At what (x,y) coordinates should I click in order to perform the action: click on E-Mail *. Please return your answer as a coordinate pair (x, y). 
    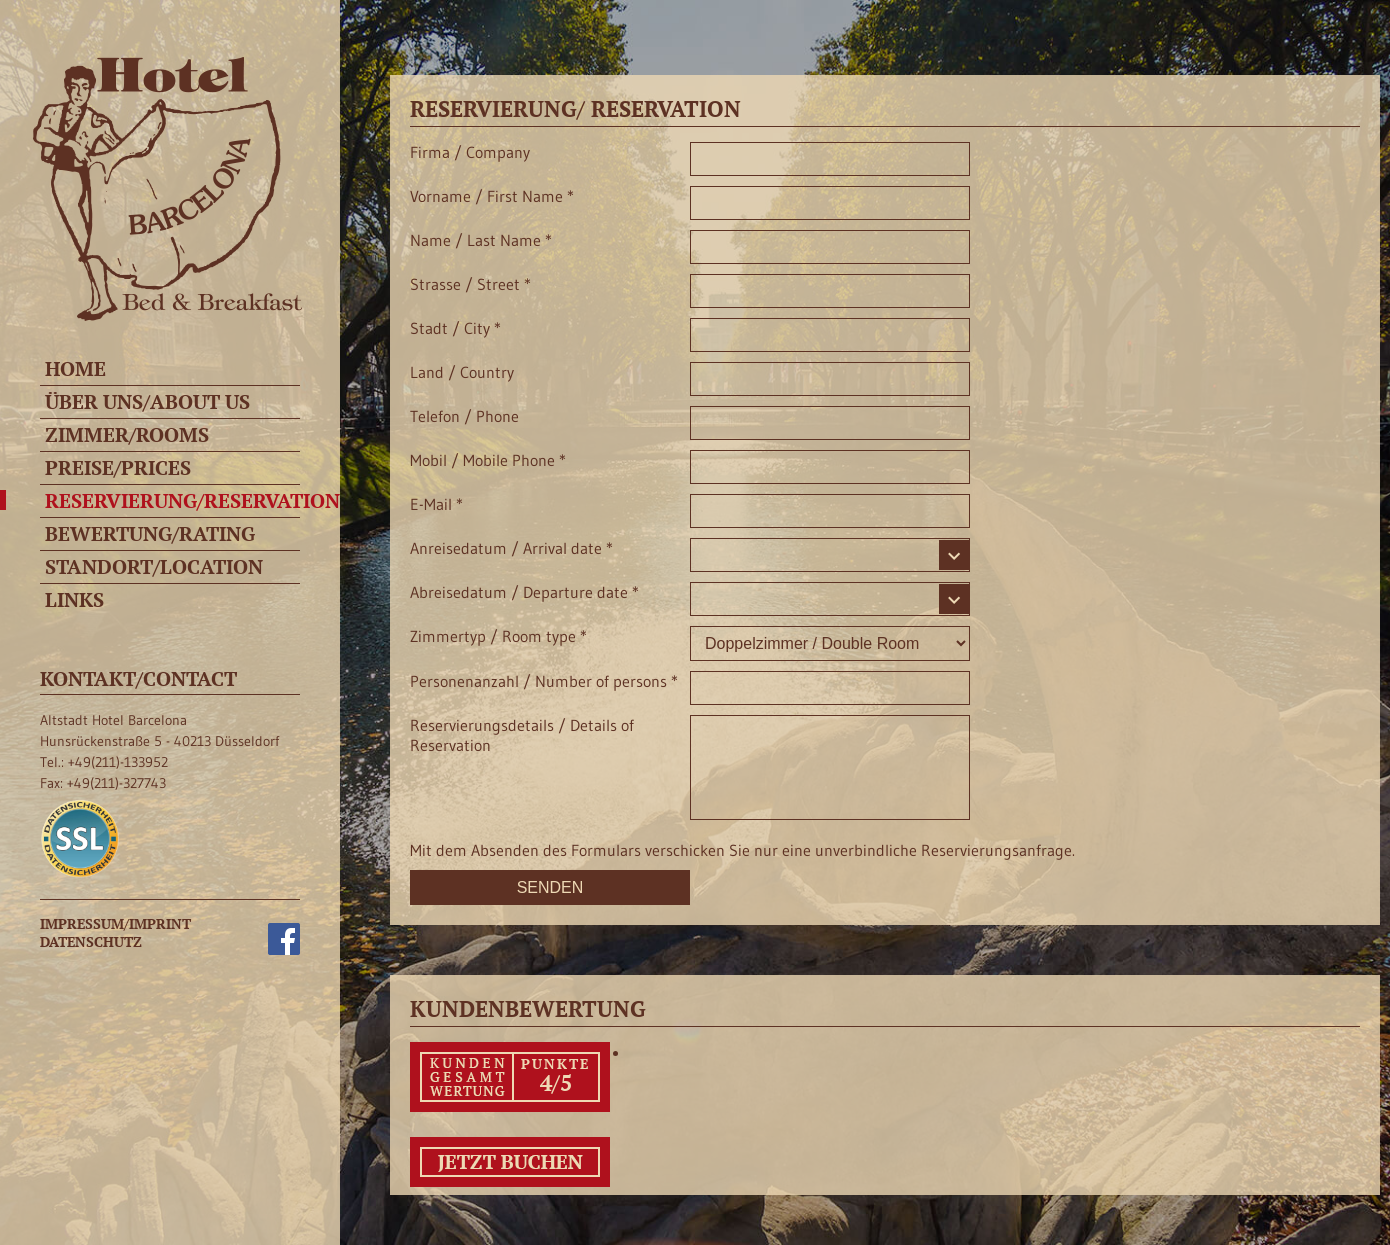
    Looking at the image, I should click on (436, 504).